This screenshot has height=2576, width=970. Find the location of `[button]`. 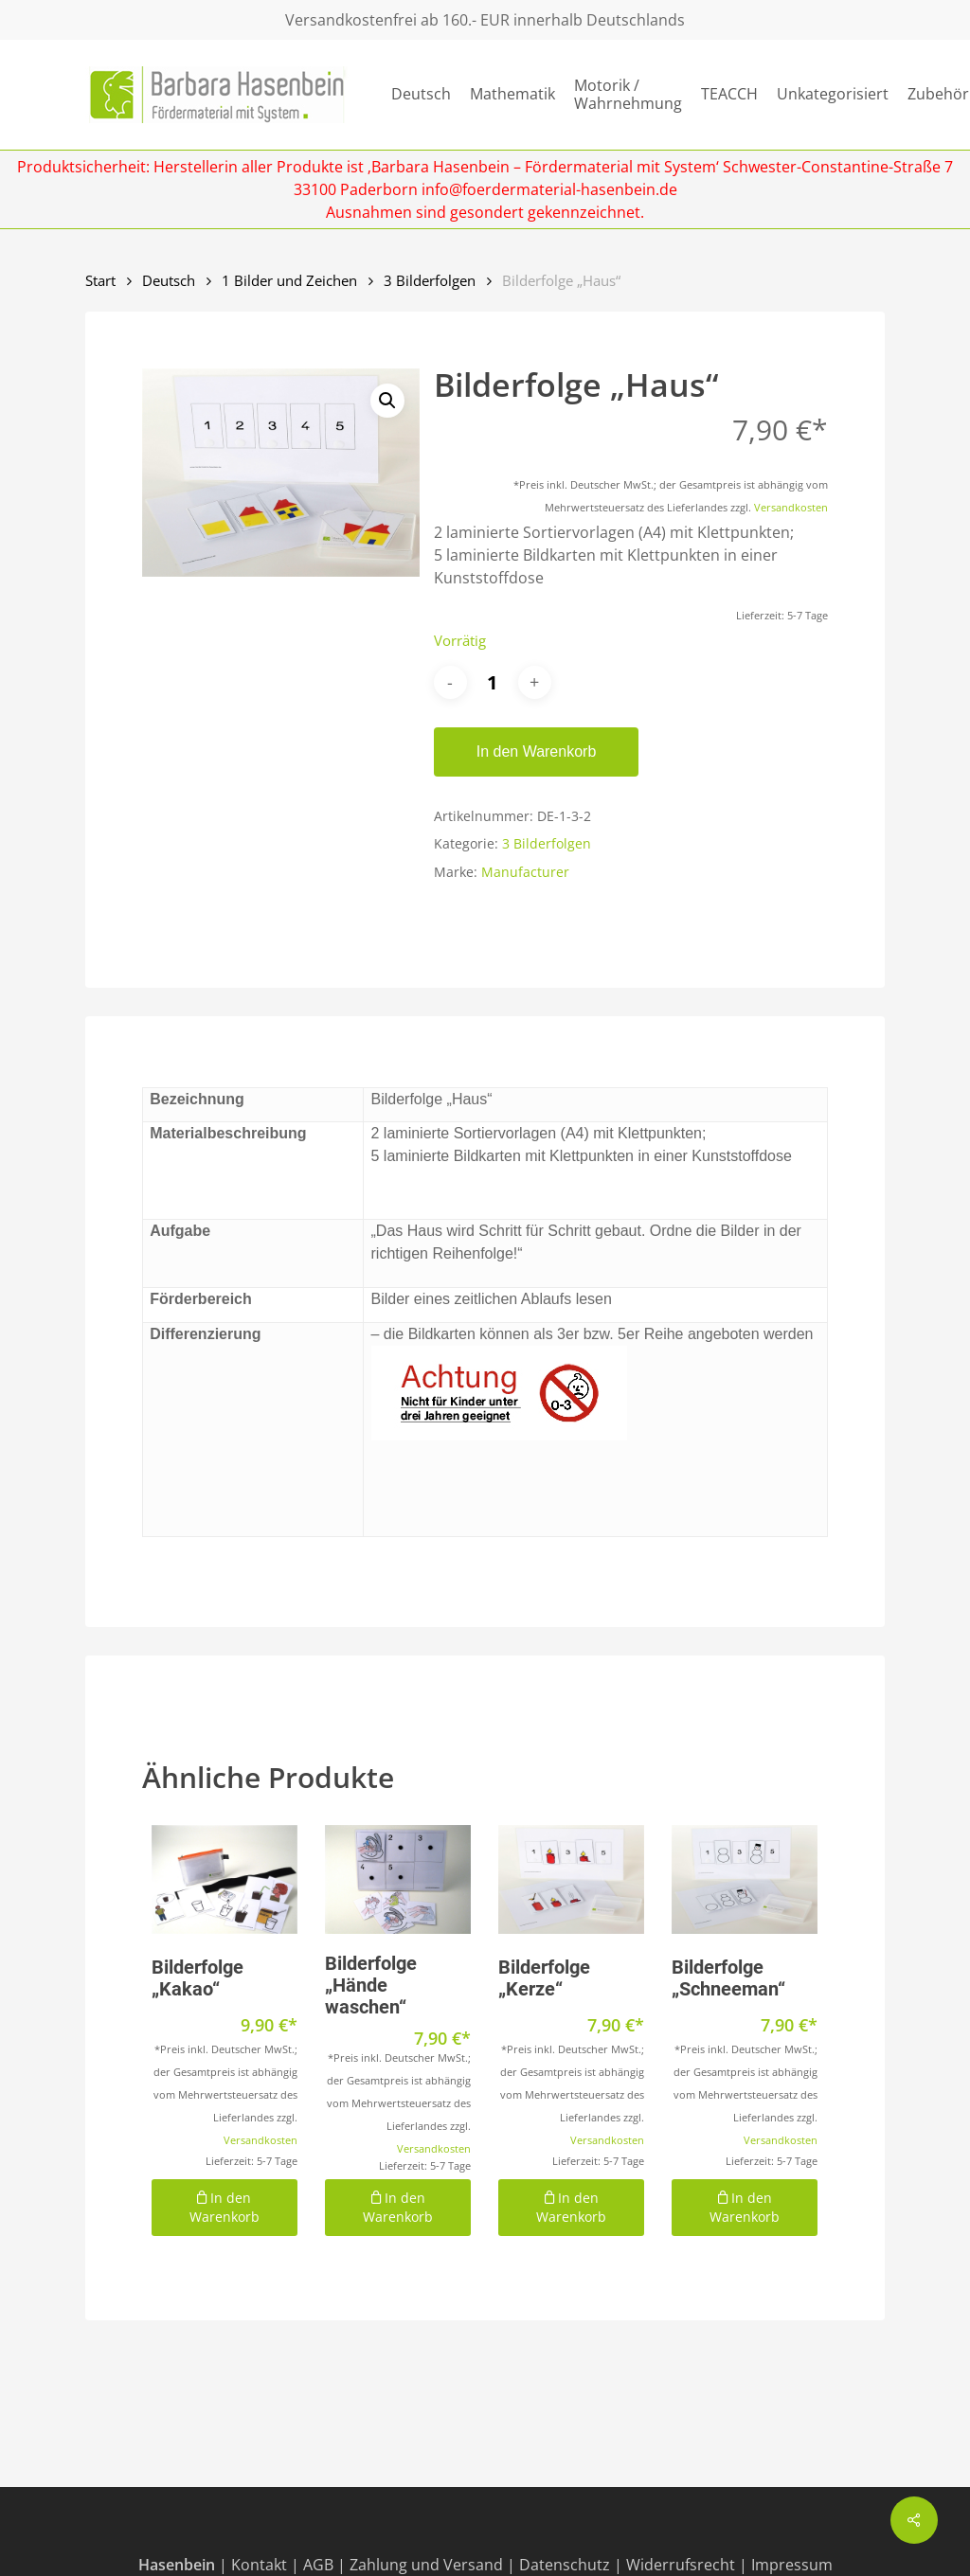

[button] is located at coordinates (387, 401).